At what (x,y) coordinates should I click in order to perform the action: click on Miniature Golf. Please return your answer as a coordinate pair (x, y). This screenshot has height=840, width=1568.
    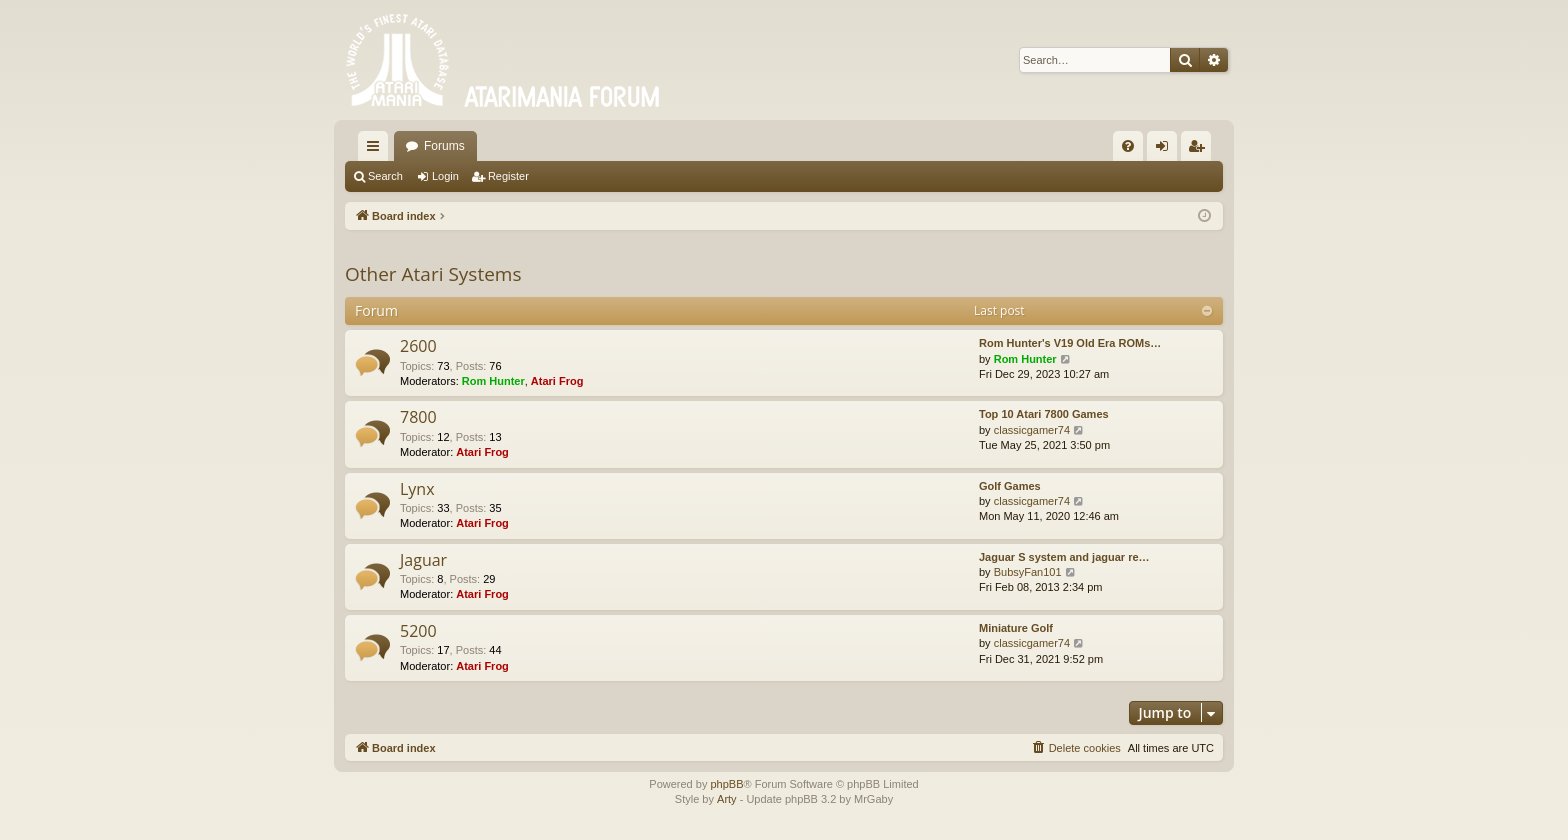
    Looking at the image, I should click on (1016, 628).